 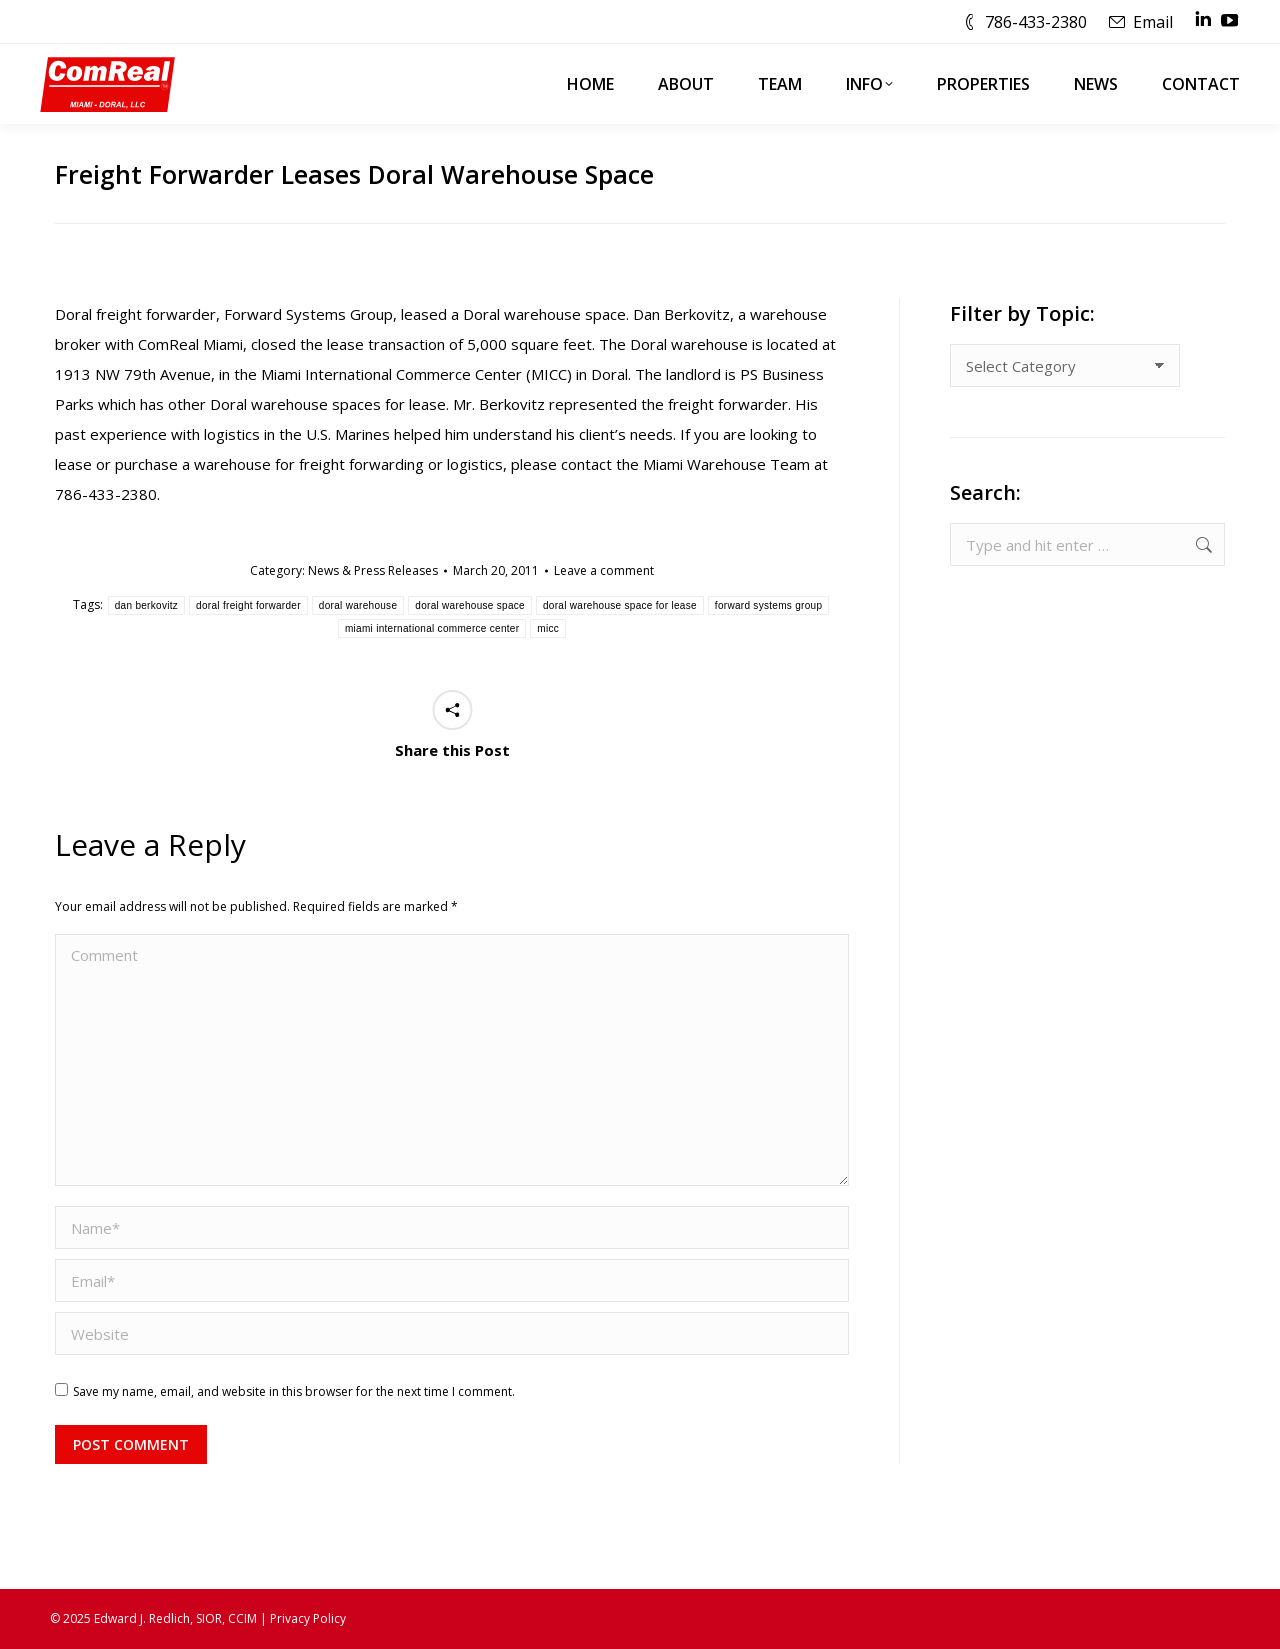 What do you see at coordinates (373, 570) in the screenshot?
I see `News & Press Releases` at bounding box center [373, 570].